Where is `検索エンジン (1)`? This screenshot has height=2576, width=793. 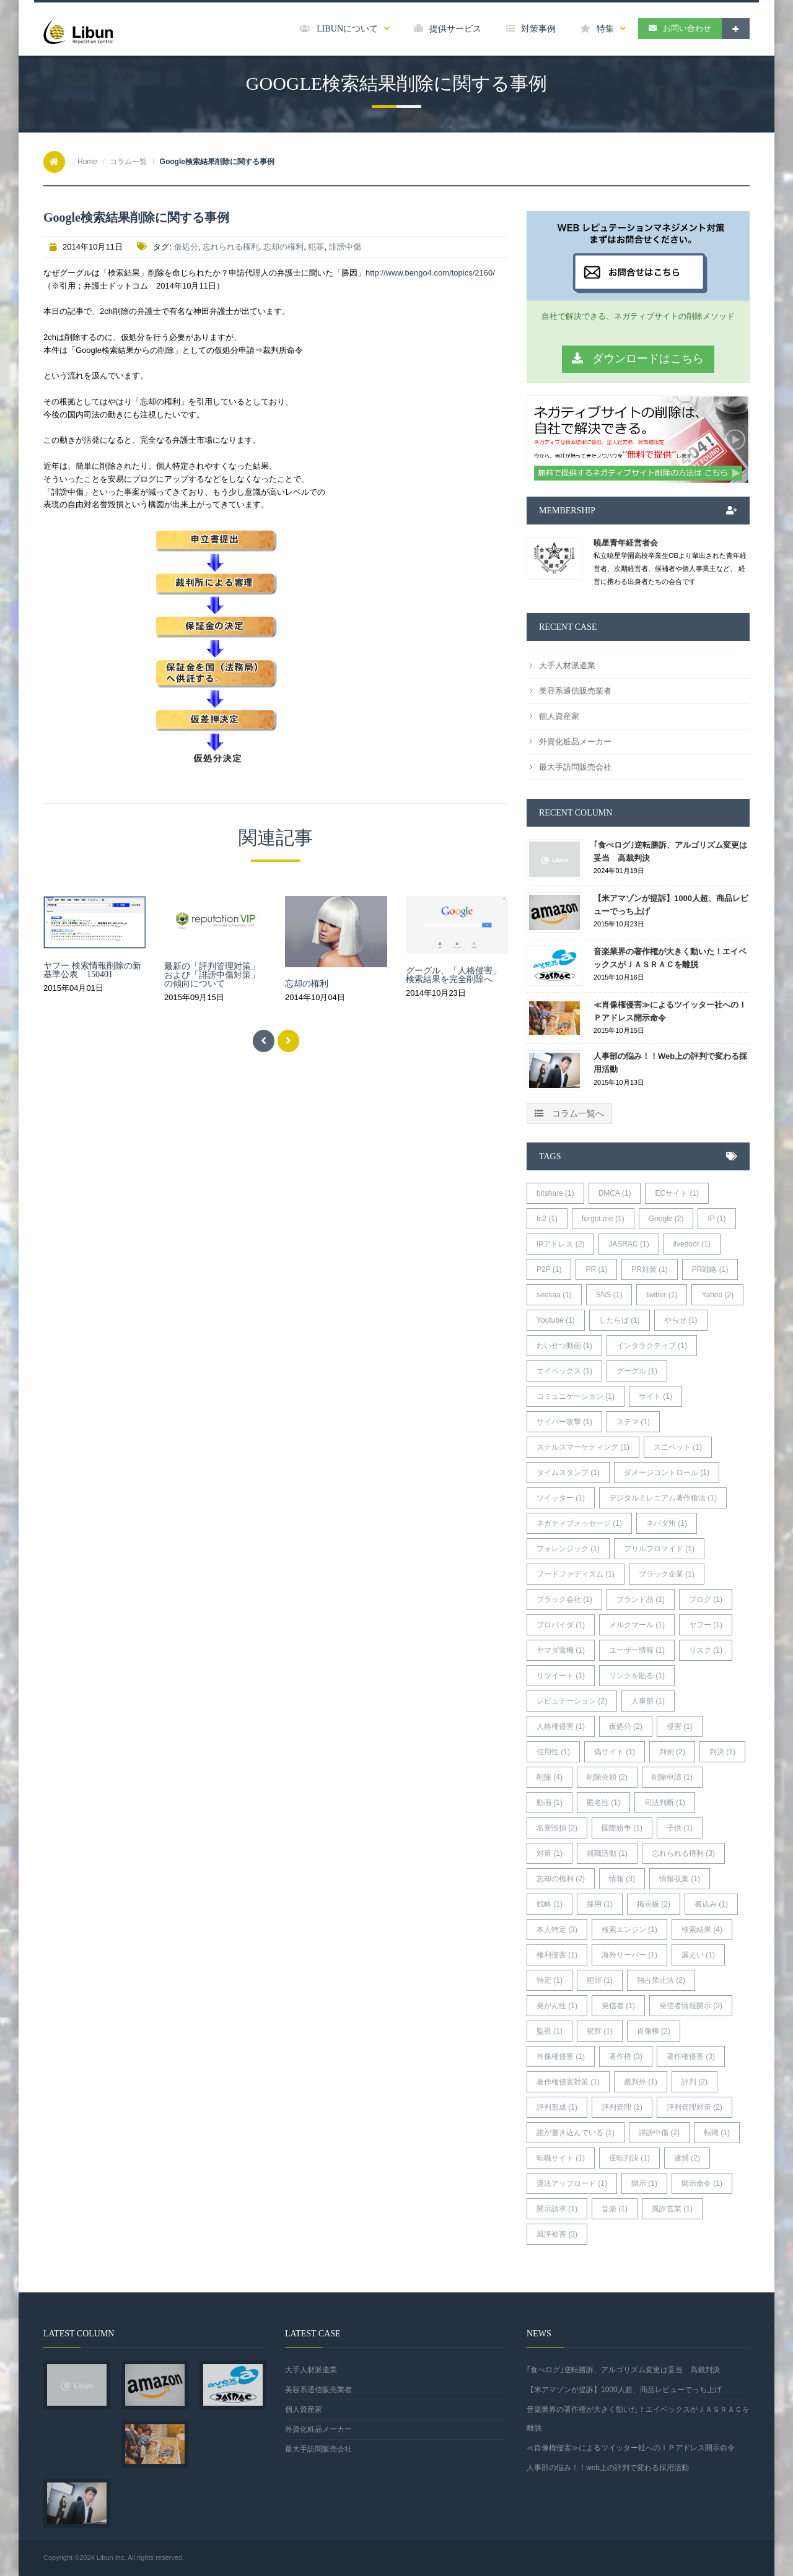 検索エンジン (1) is located at coordinates (629, 1929).